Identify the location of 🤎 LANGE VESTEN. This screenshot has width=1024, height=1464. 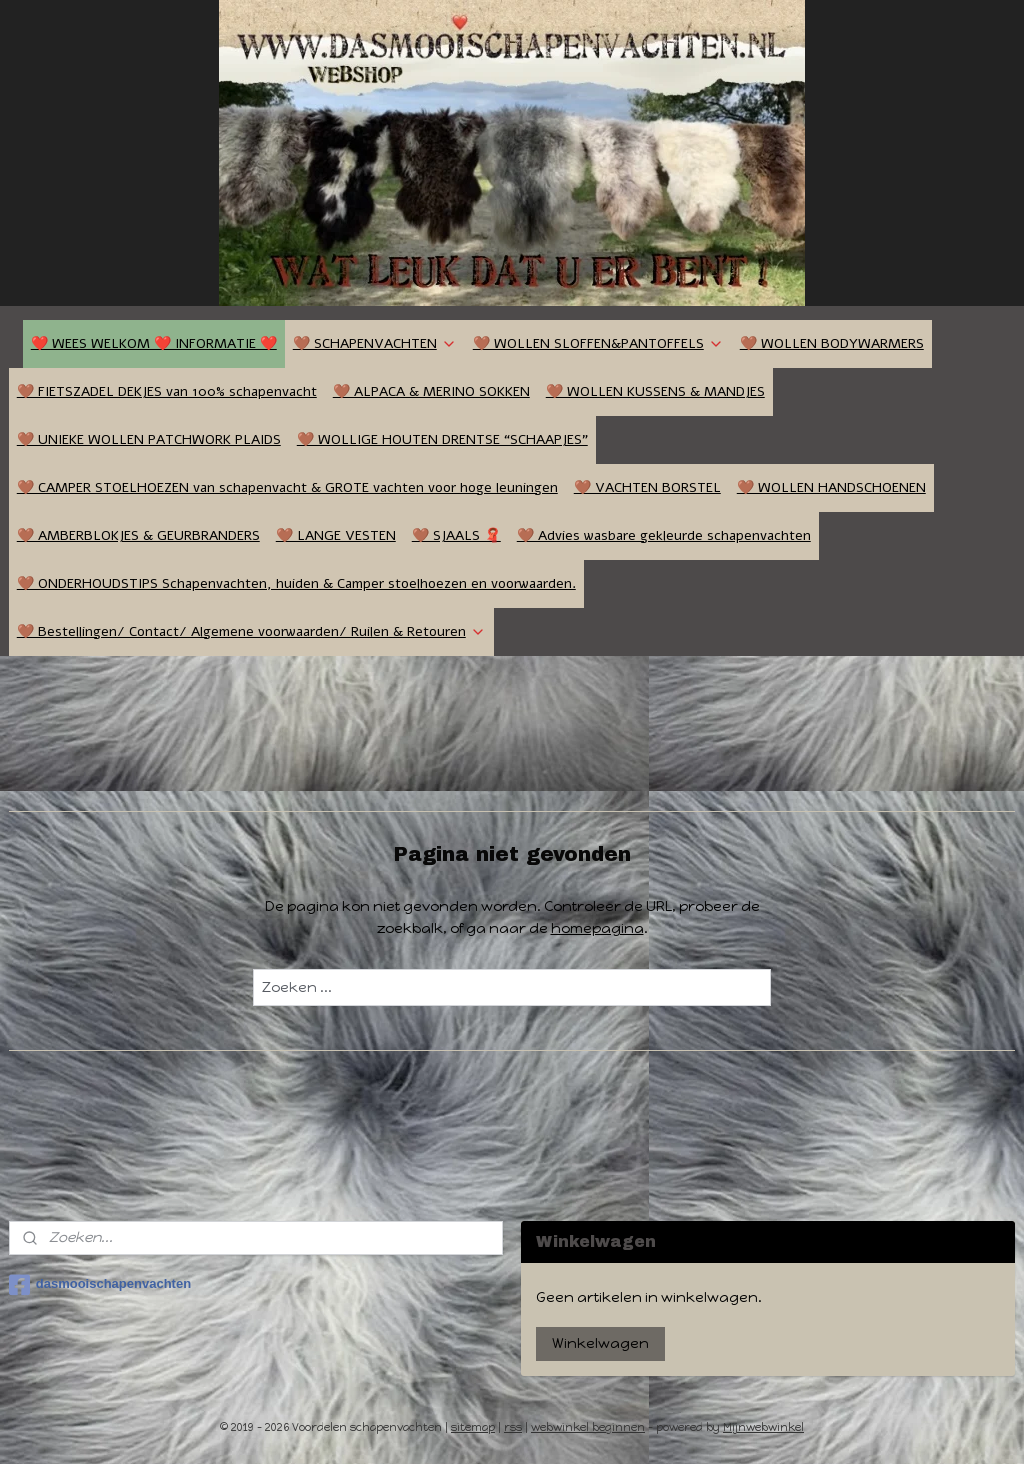
(336, 535).